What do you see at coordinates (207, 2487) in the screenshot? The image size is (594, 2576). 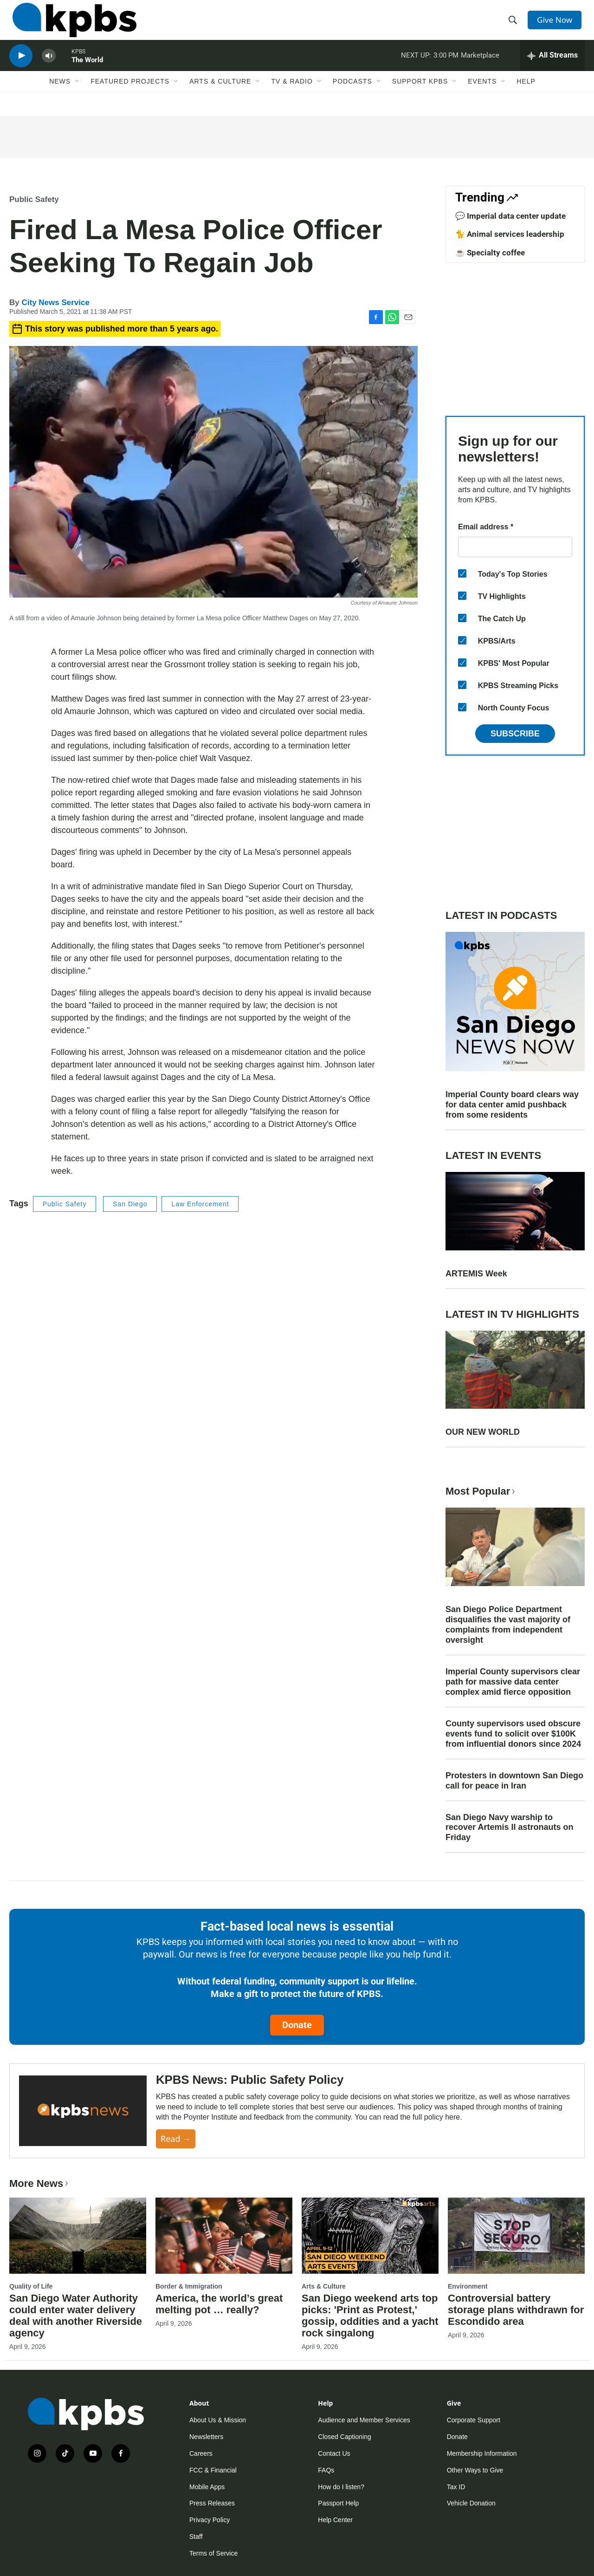 I see `Mobile Apps` at bounding box center [207, 2487].